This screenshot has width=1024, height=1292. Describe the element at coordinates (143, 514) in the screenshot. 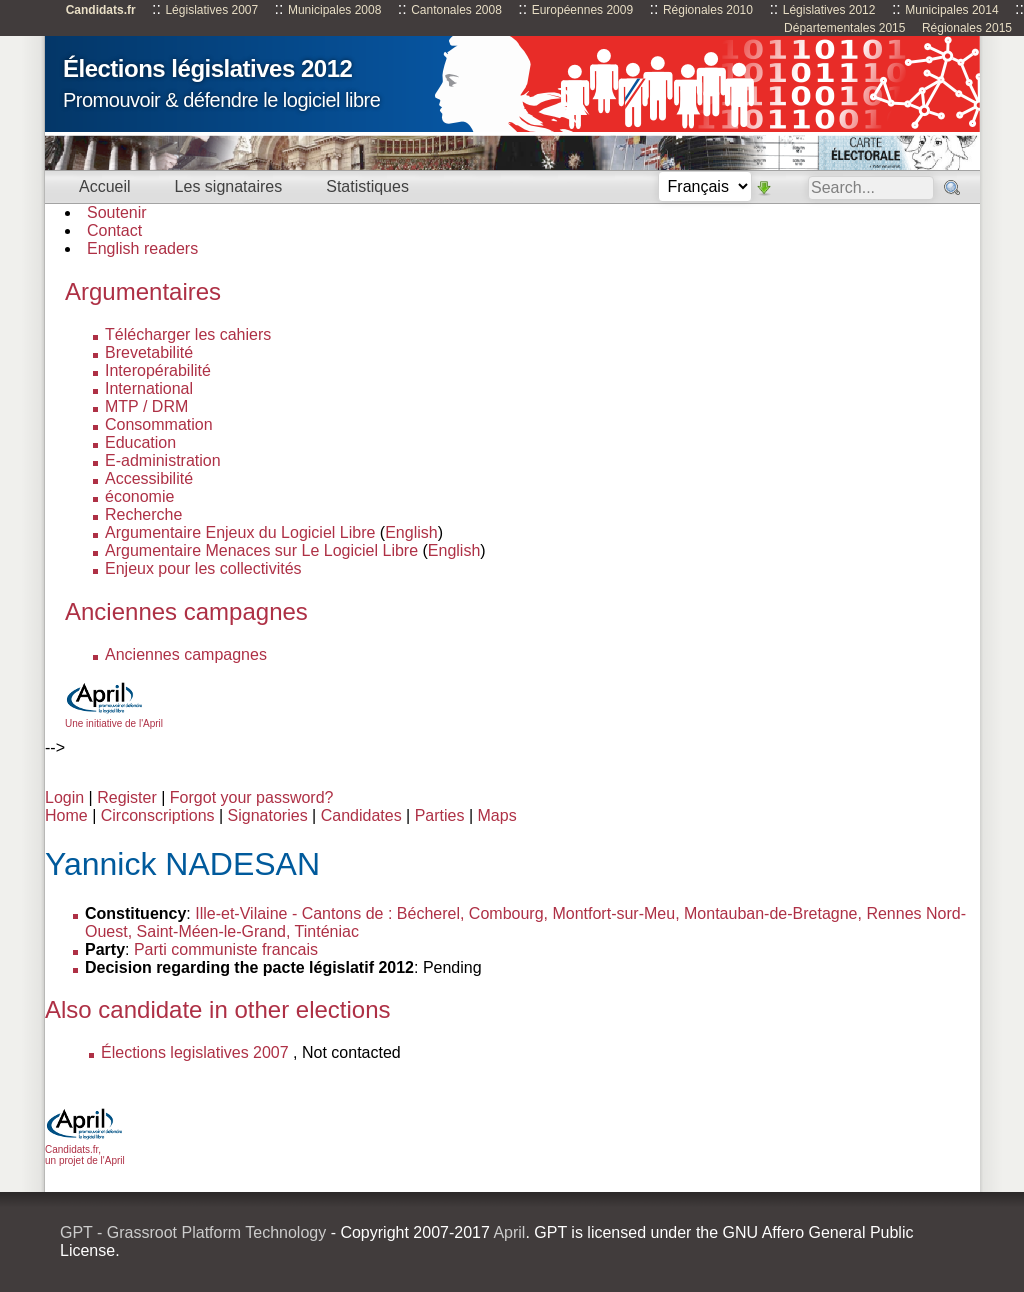

I see `Recherche` at that location.